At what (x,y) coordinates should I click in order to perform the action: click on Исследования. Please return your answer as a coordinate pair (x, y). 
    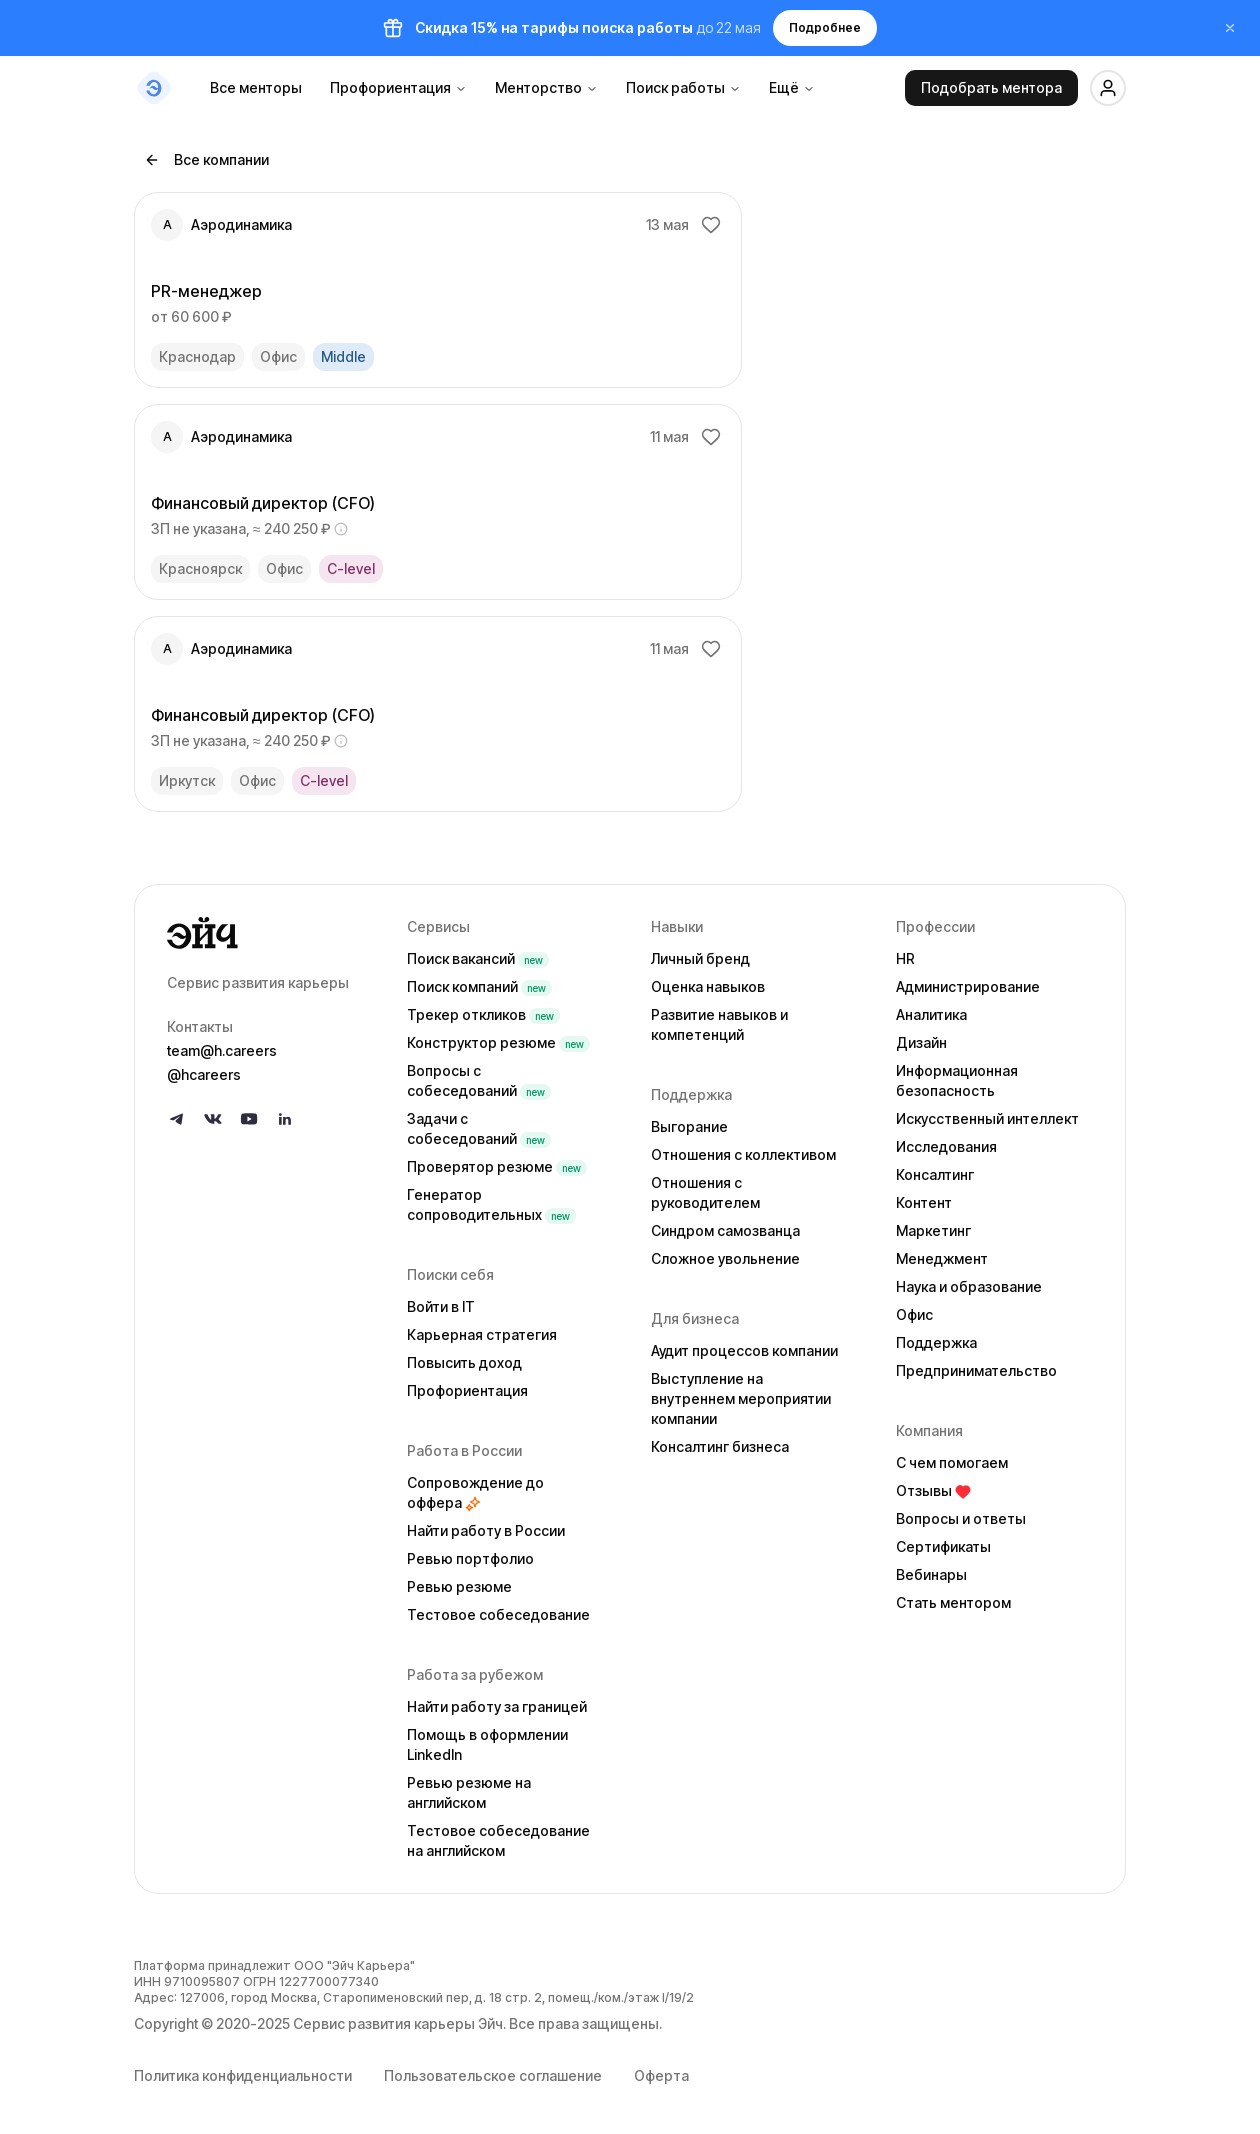
    Looking at the image, I should click on (946, 1146).